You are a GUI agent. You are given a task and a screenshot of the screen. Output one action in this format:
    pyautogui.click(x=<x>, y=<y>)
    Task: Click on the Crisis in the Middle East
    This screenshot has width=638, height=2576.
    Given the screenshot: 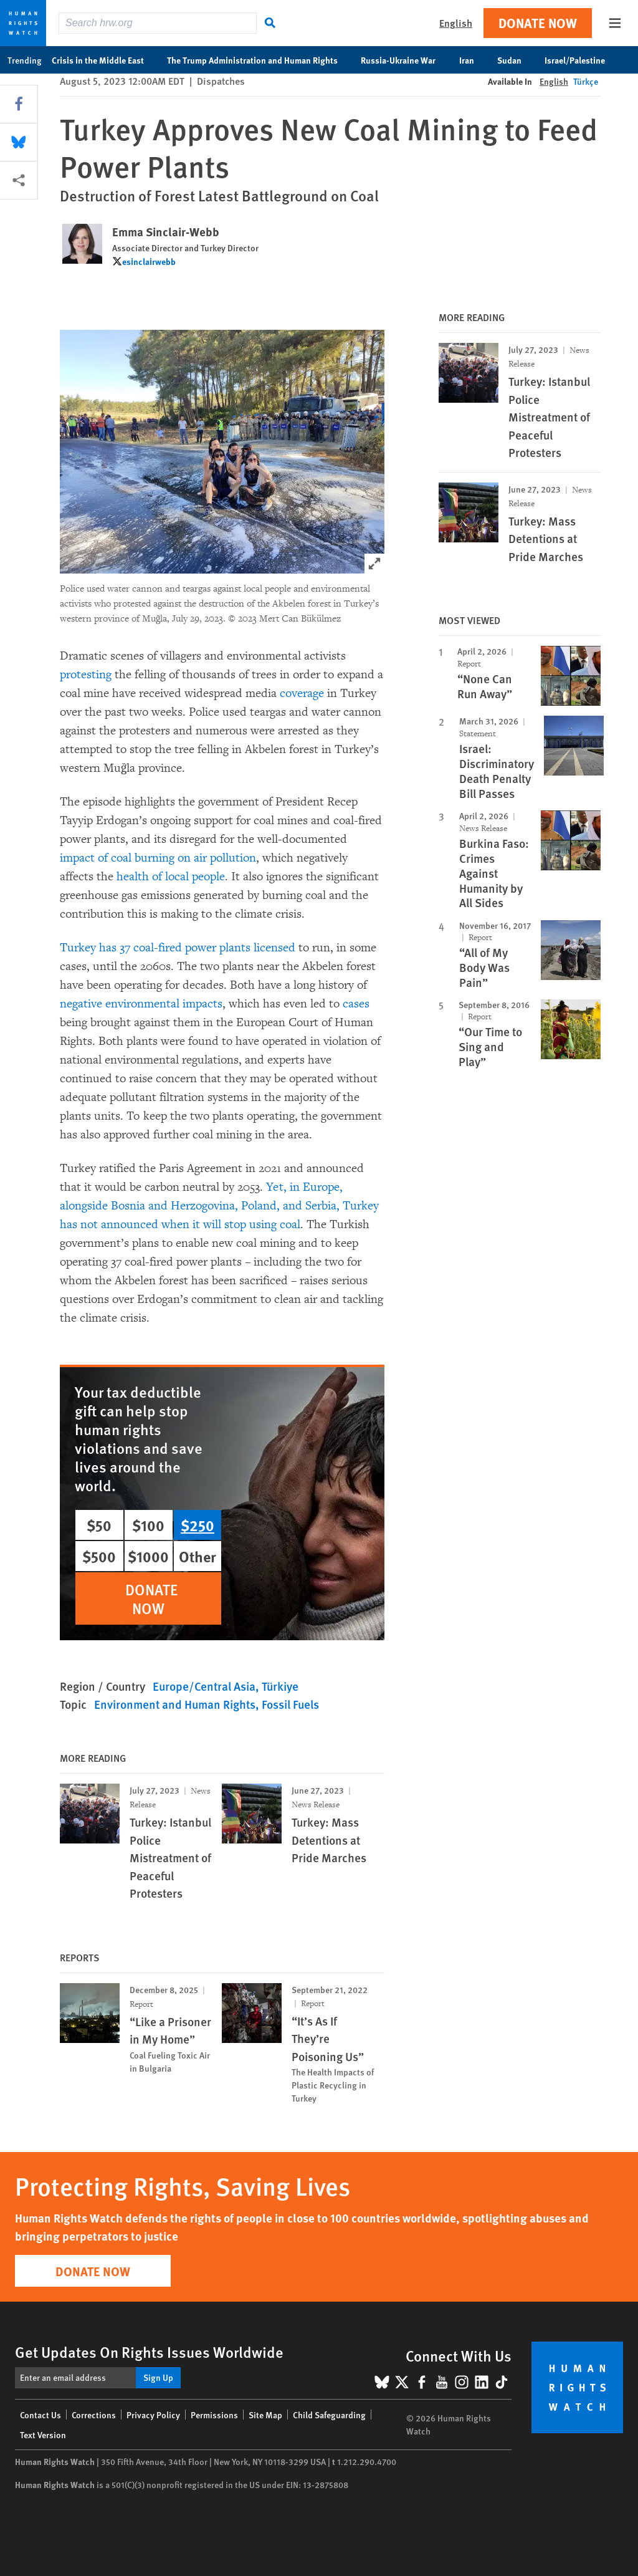 What is the action you would take?
    pyautogui.click(x=104, y=60)
    